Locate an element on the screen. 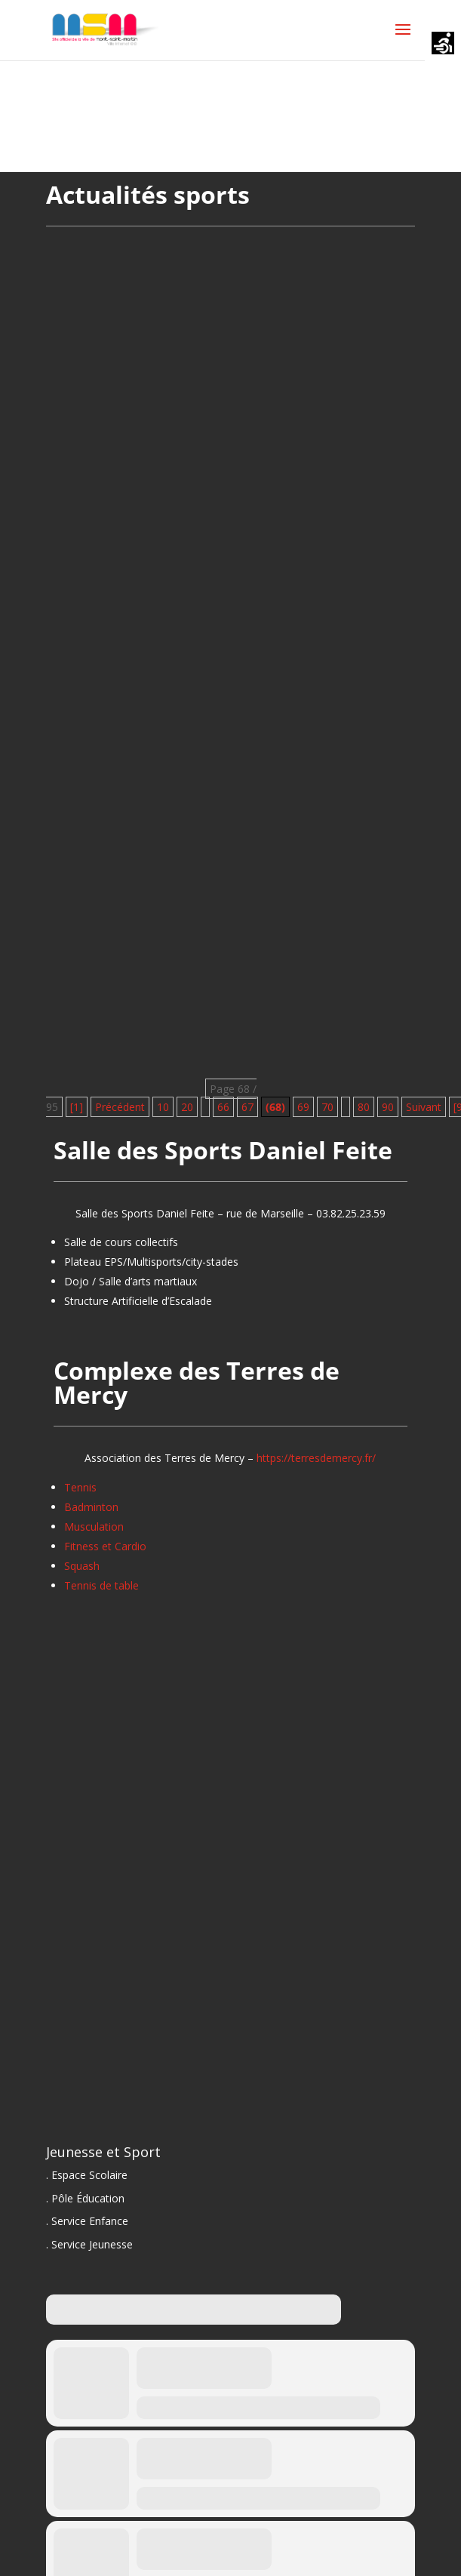 The image size is (461, 2576). 20 is located at coordinates (187, 1107).